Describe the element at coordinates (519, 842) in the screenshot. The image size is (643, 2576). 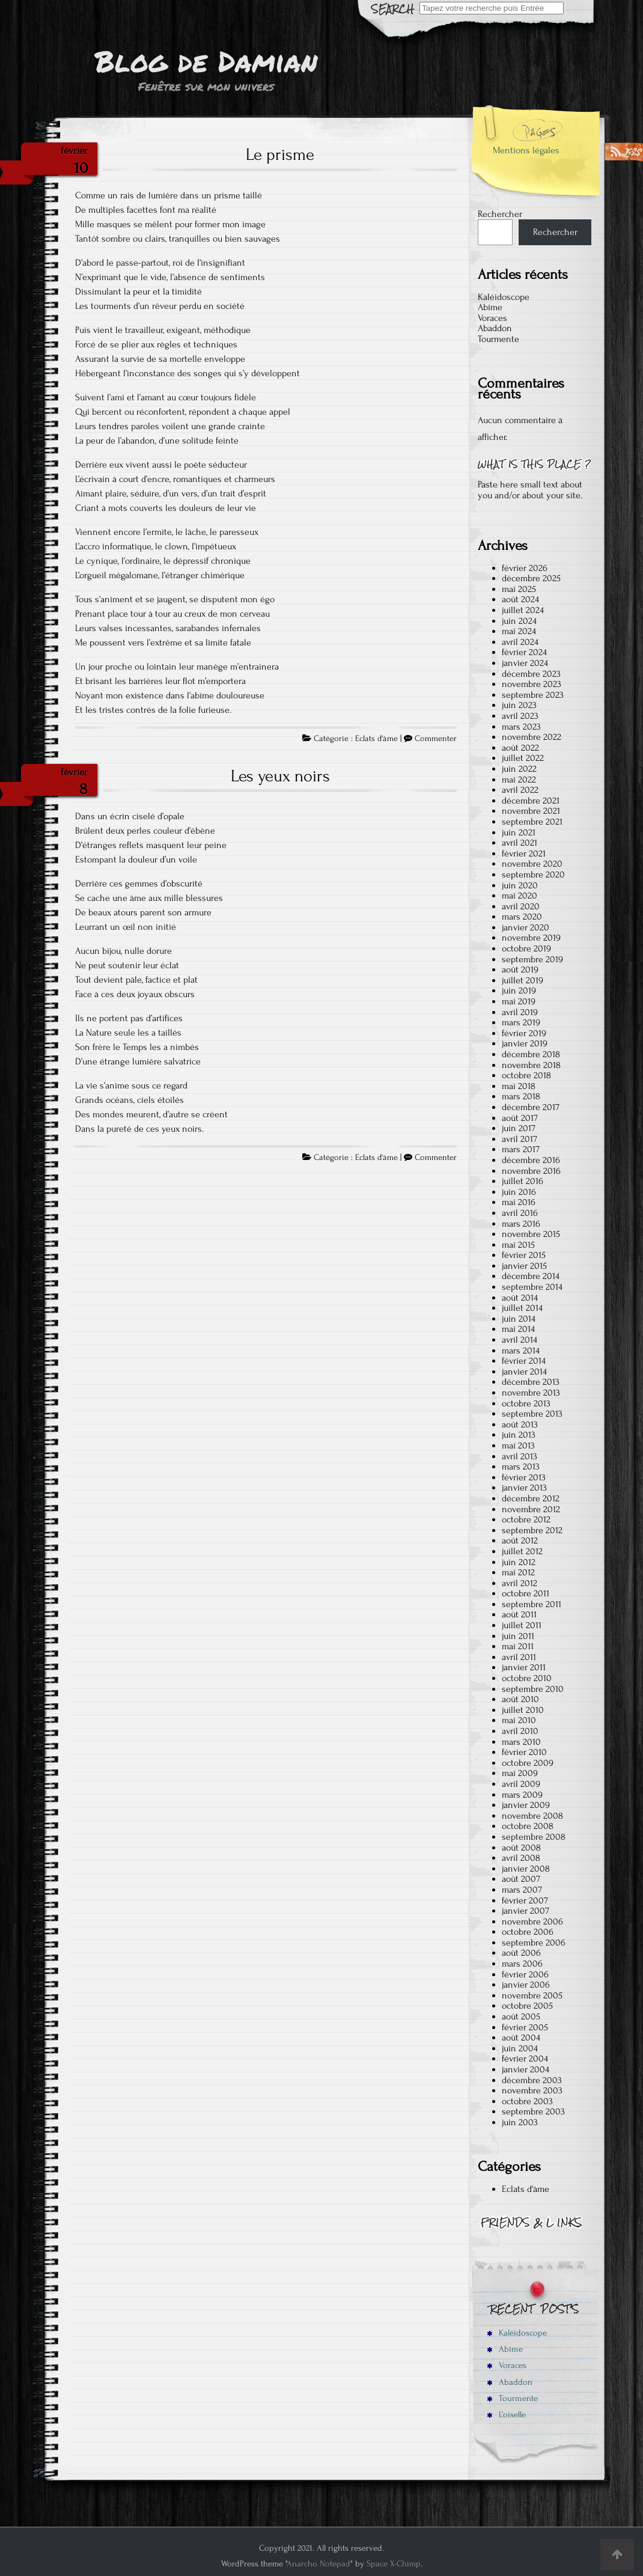
I see `avril 2021` at that location.